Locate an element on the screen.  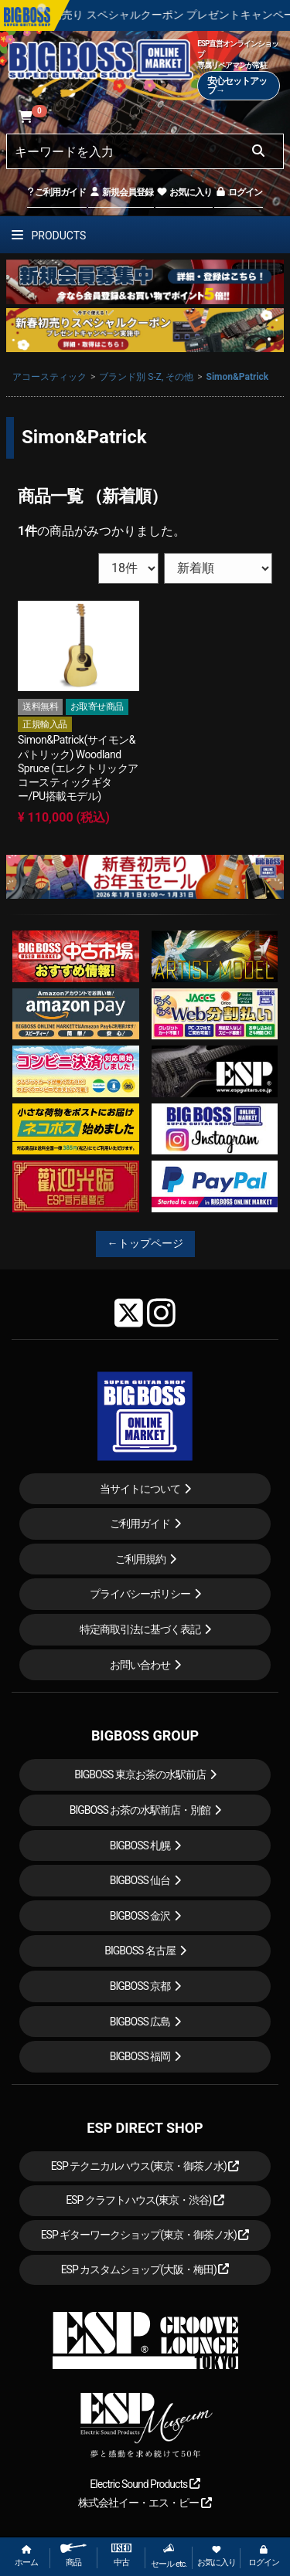
BIGBOSS 東京お茶の水駅前店 is located at coordinates (140, 1774).